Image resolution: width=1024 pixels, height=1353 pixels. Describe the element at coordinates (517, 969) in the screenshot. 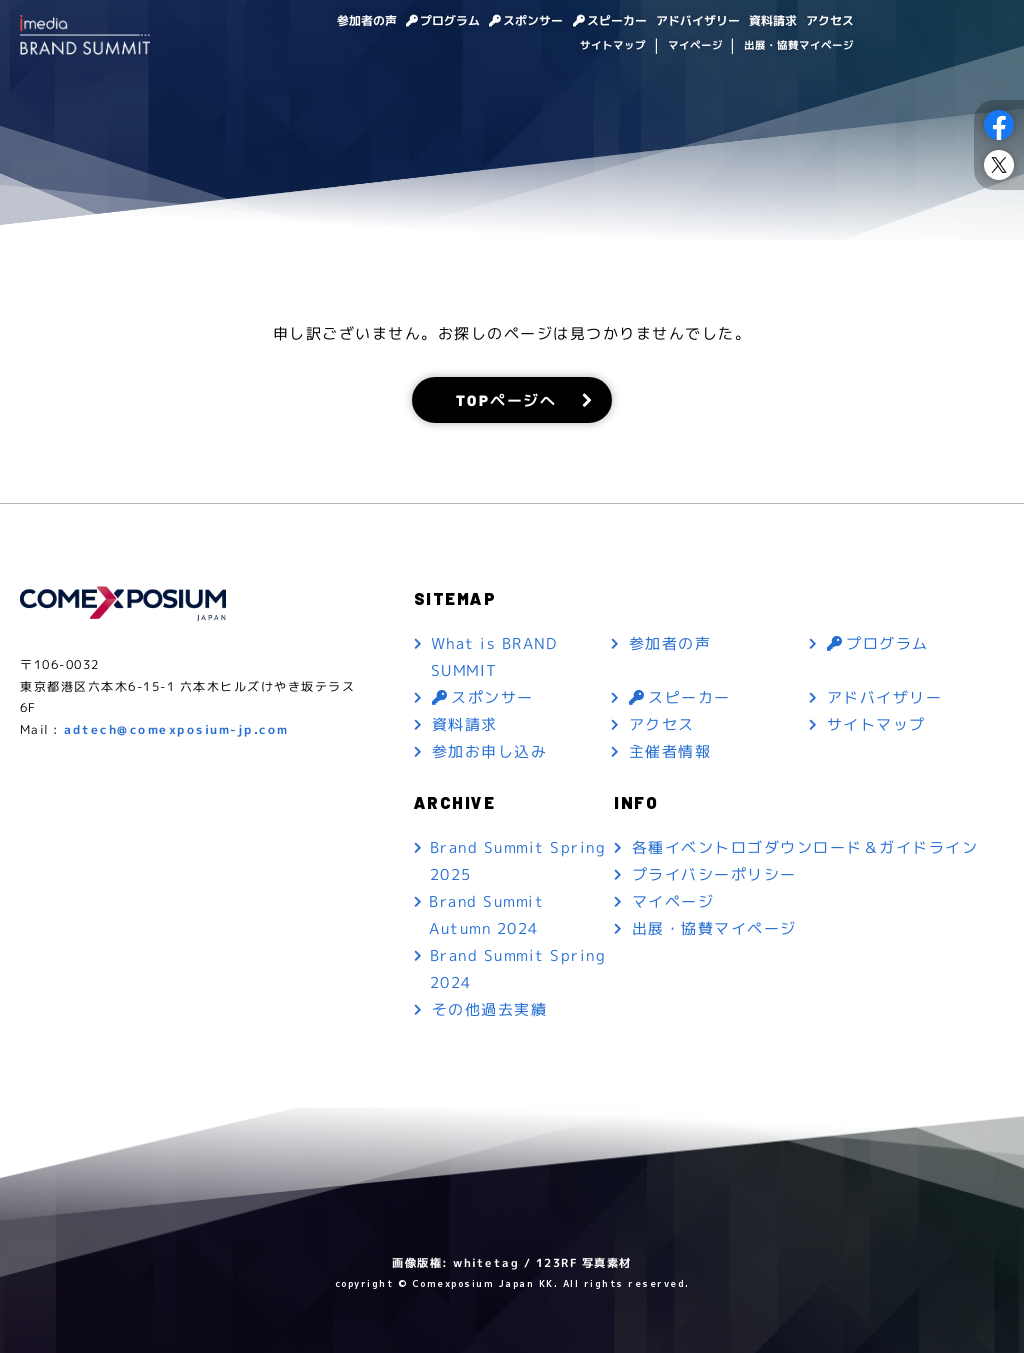

I see `Brand Summit Spring 2024` at that location.